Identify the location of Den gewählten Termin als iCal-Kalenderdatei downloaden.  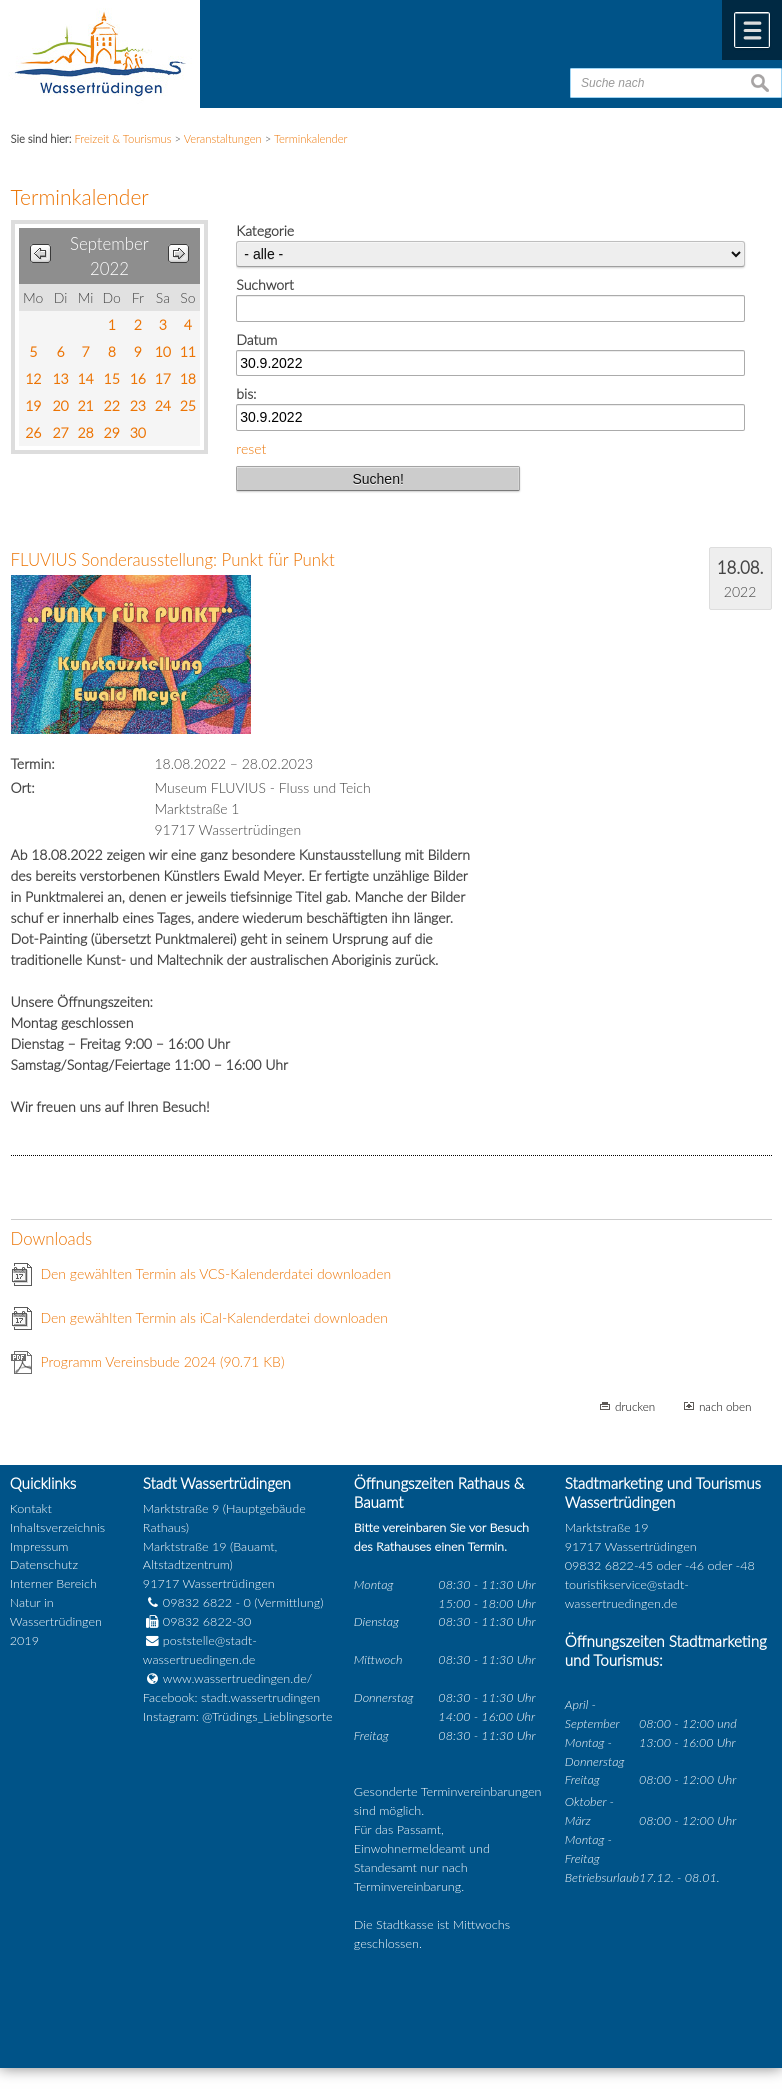
(215, 1317).